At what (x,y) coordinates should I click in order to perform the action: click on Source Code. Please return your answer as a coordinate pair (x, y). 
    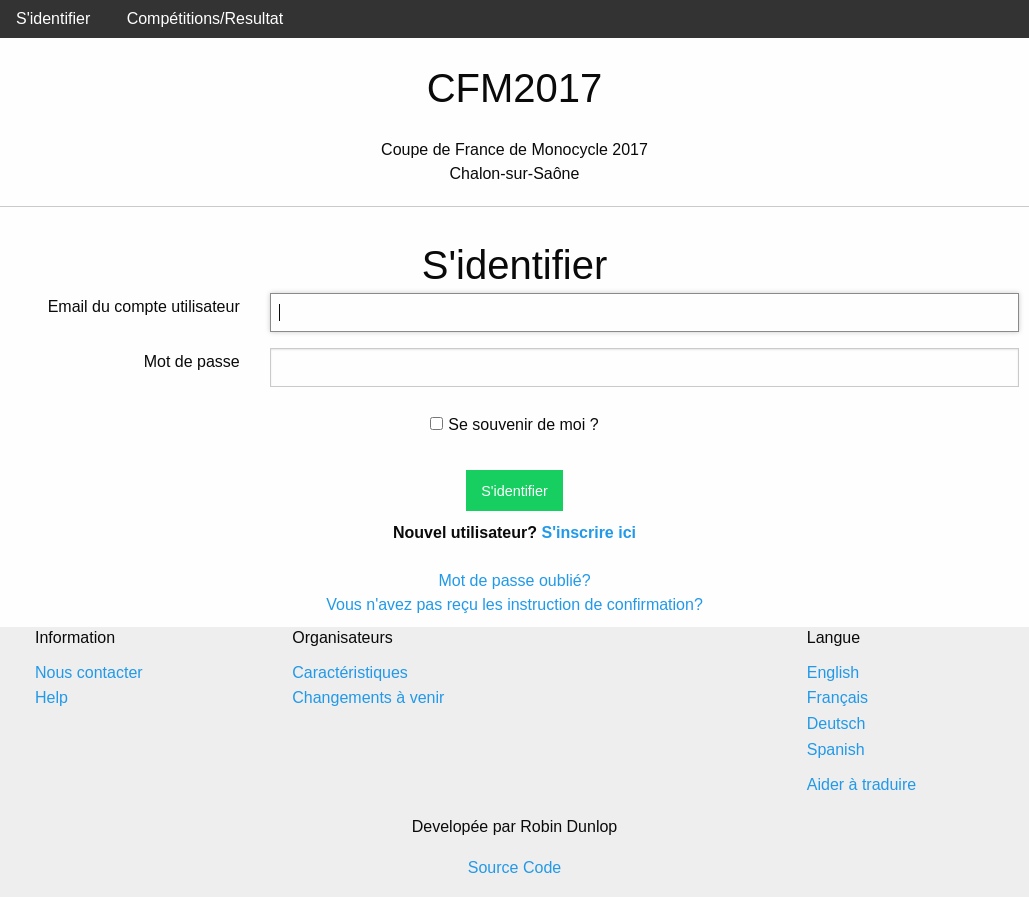
    Looking at the image, I should click on (514, 867).